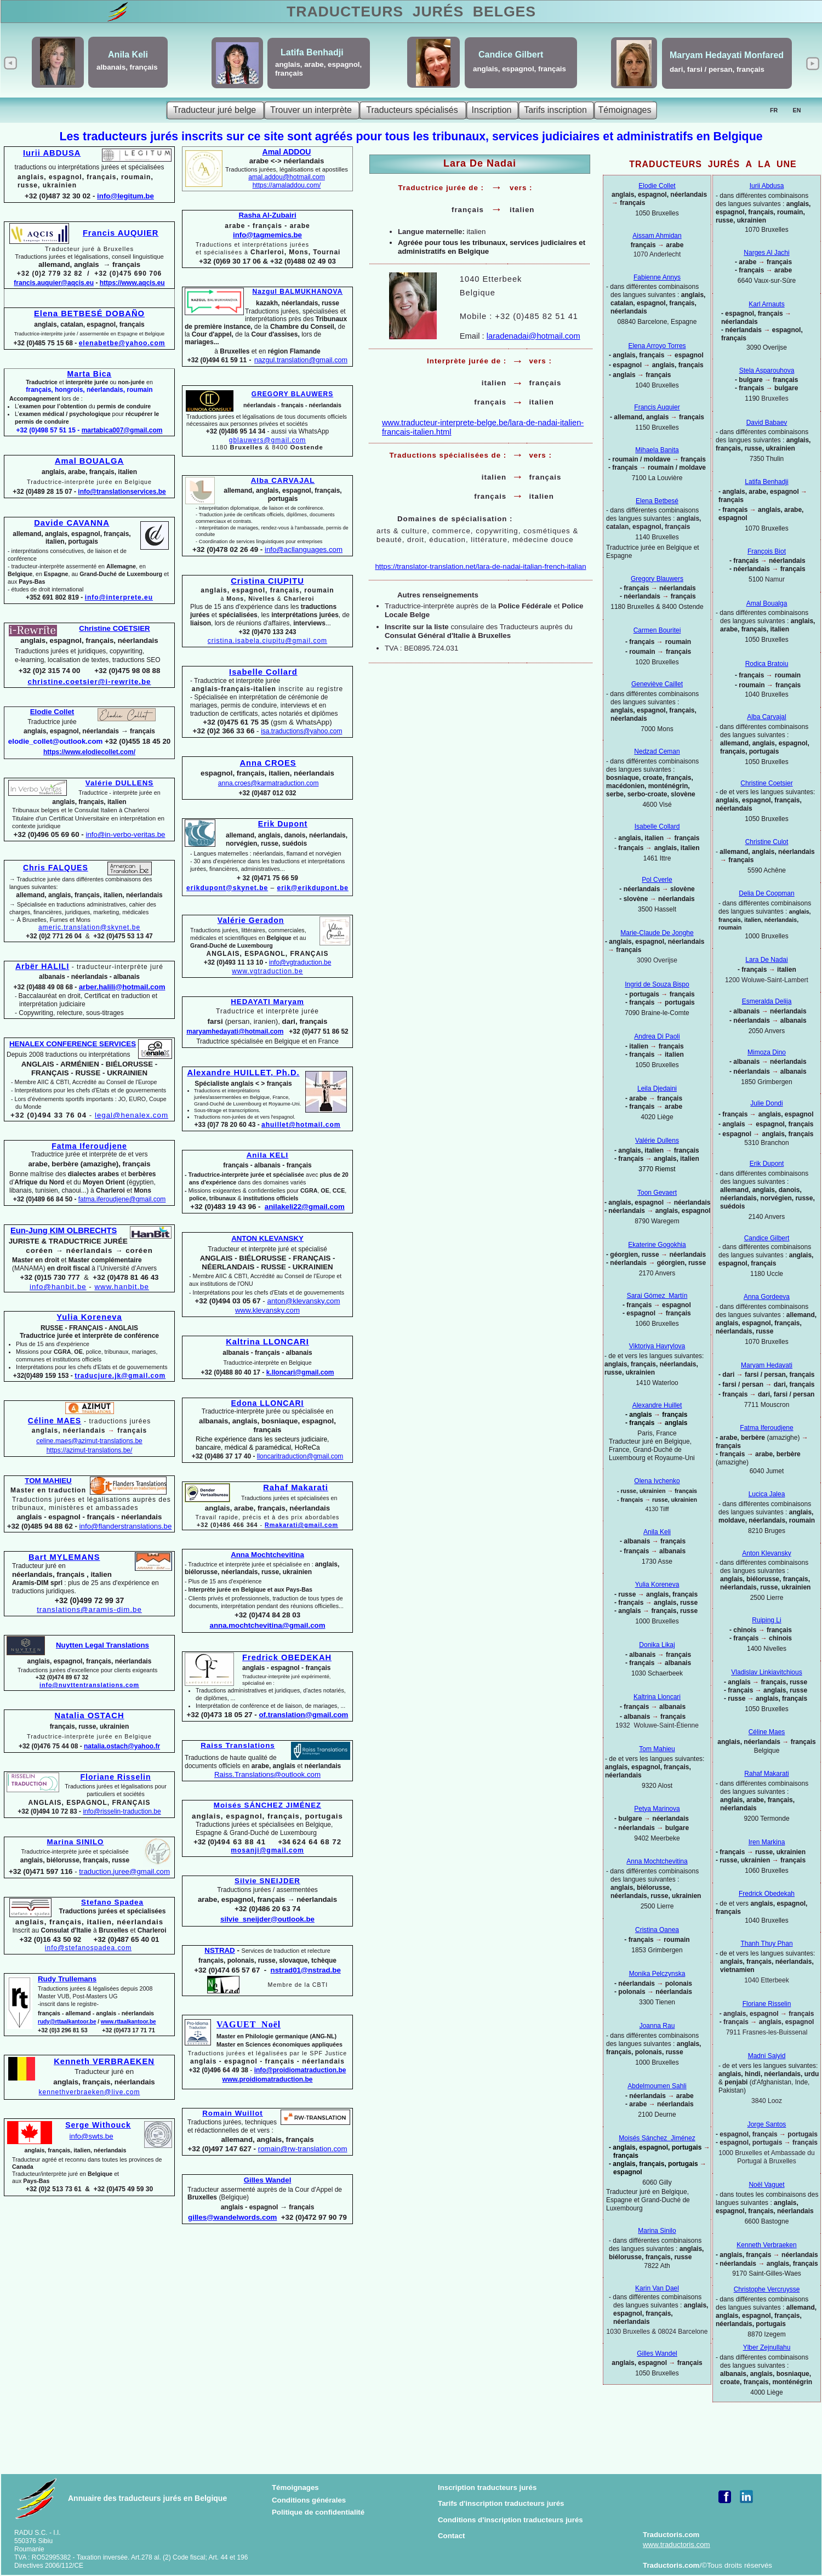 The height and width of the screenshot is (2576, 822). Describe the element at coordinates (501, 2503) in the screenshot. I see `Tarifs d'inscription traducteurs jurés` at that location.